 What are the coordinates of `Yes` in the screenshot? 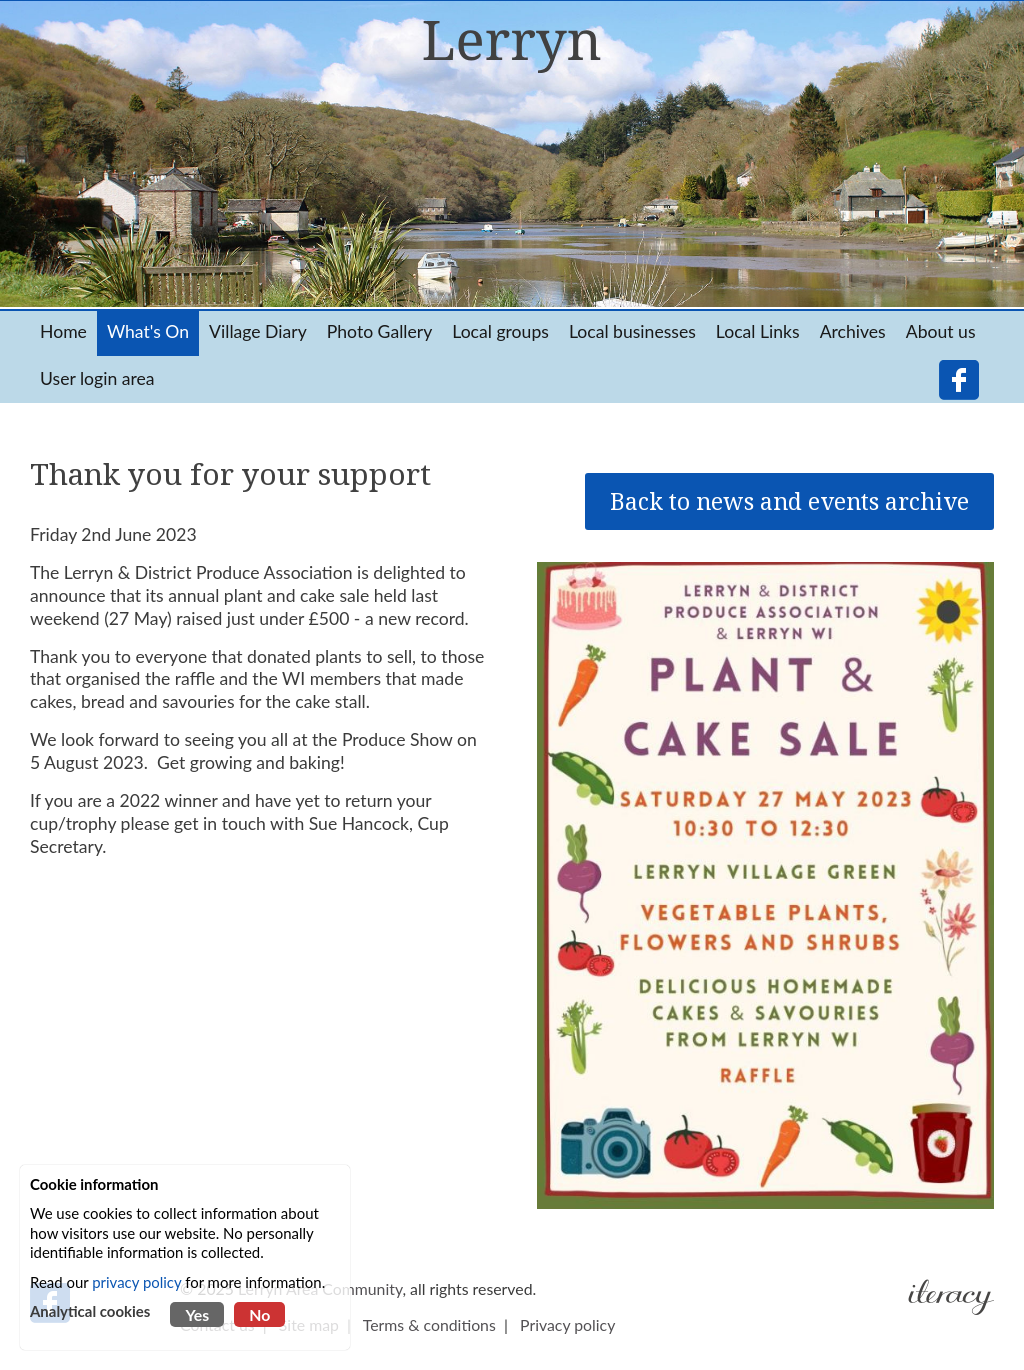 It's located at (197, 1314).